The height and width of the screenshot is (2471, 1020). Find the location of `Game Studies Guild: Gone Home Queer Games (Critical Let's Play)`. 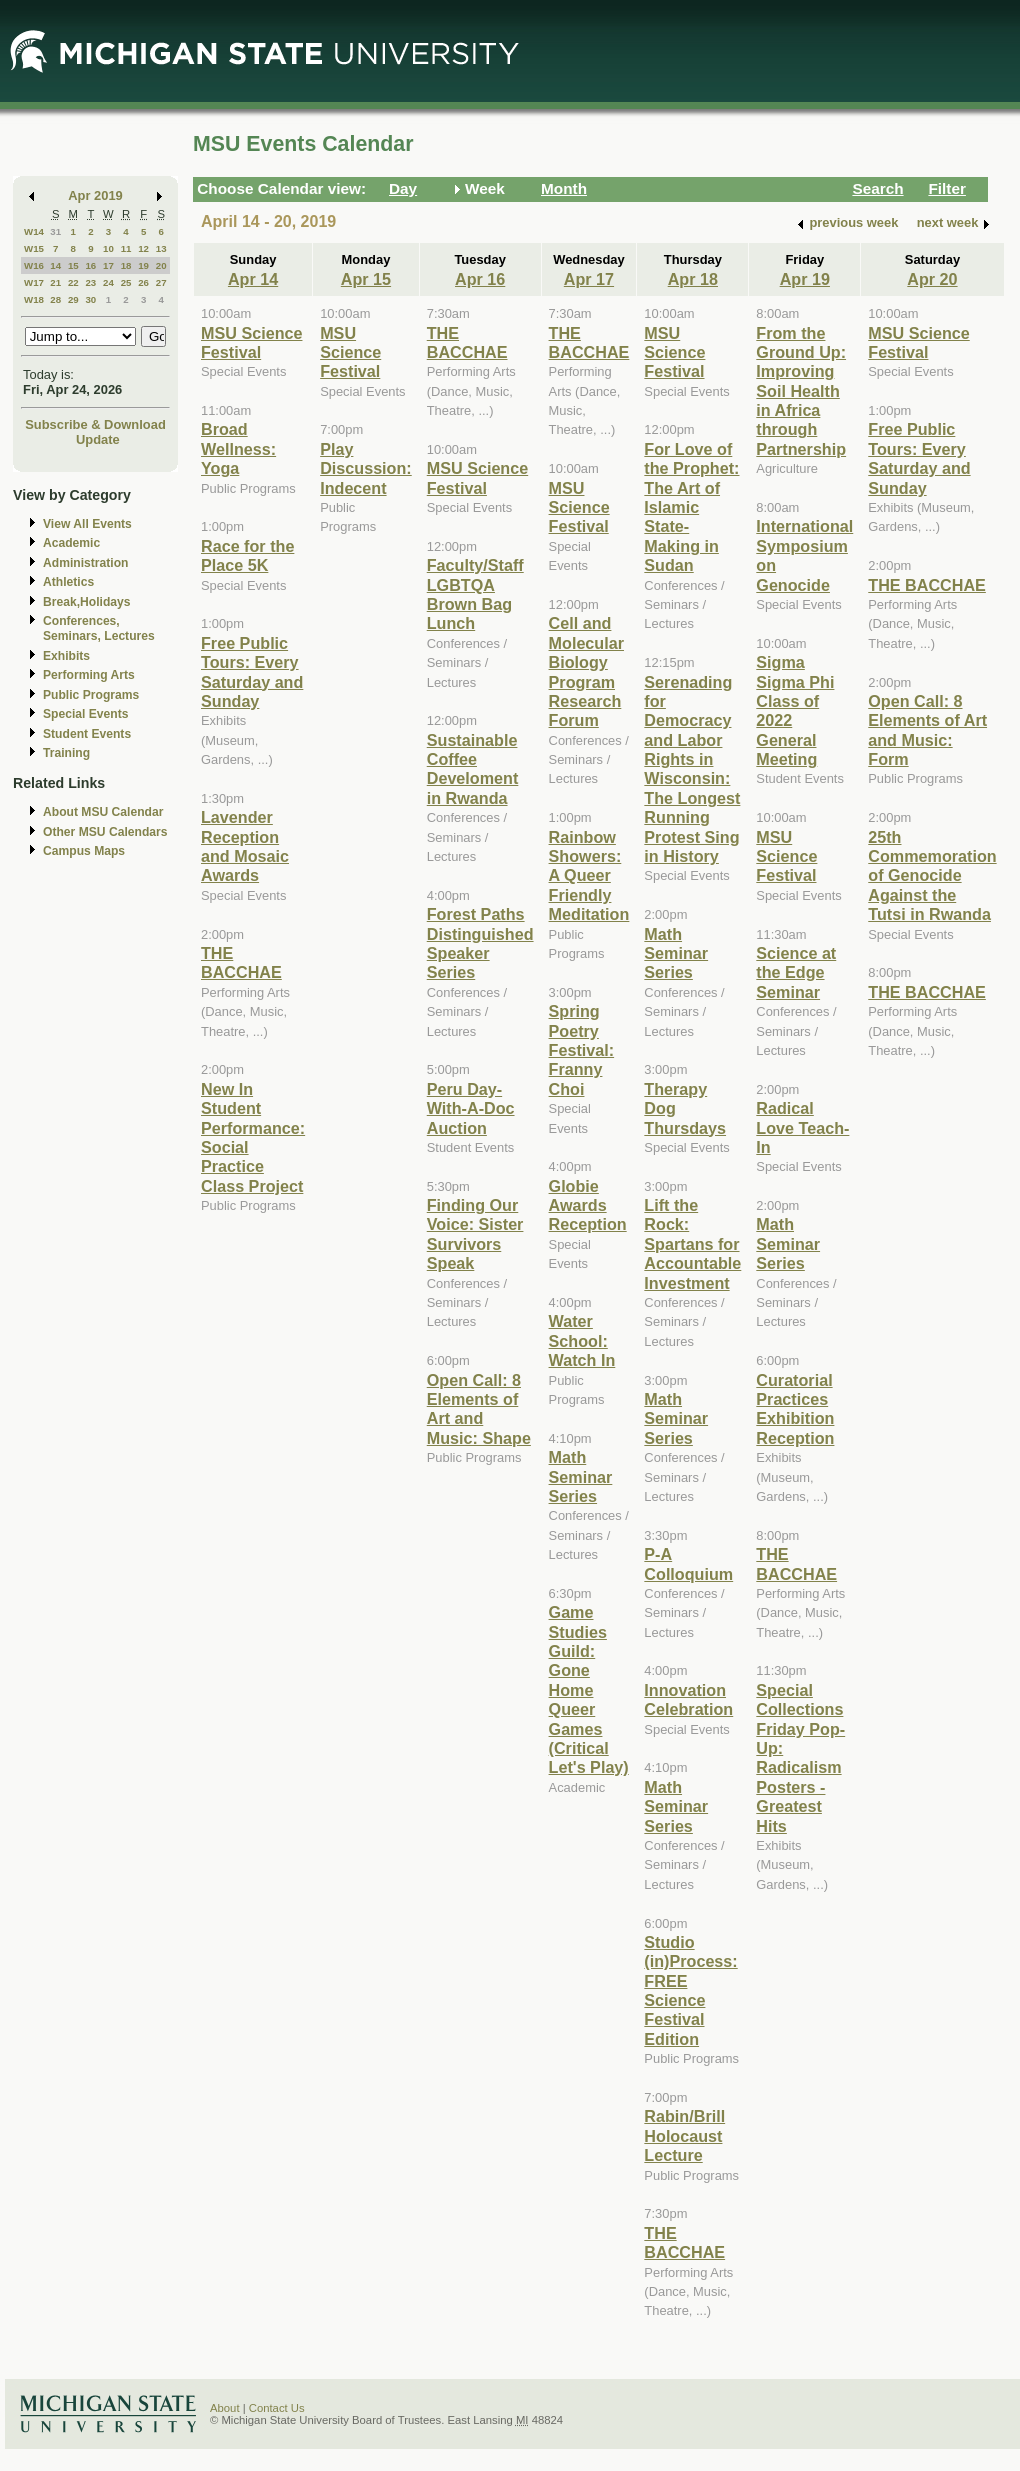

Game Studies Guild: Gone Home Queer Games (Critical Let's Play) is located at coordinates (589, 1689).